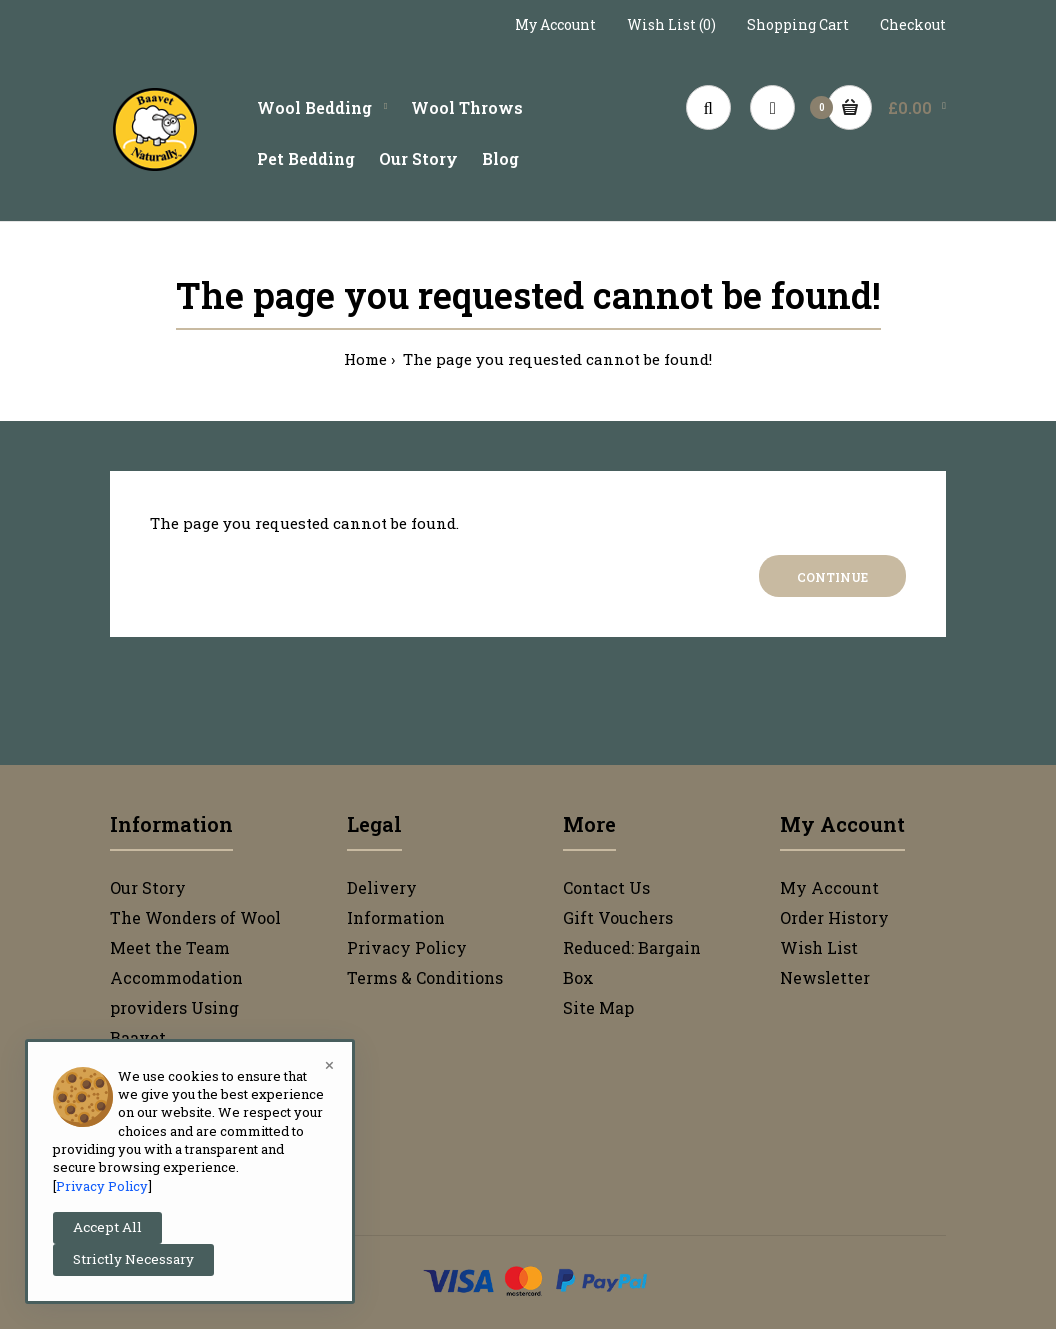  Describe the element at coordinates (598, 1007) in the screenshot. I see `Site Map` at that location.